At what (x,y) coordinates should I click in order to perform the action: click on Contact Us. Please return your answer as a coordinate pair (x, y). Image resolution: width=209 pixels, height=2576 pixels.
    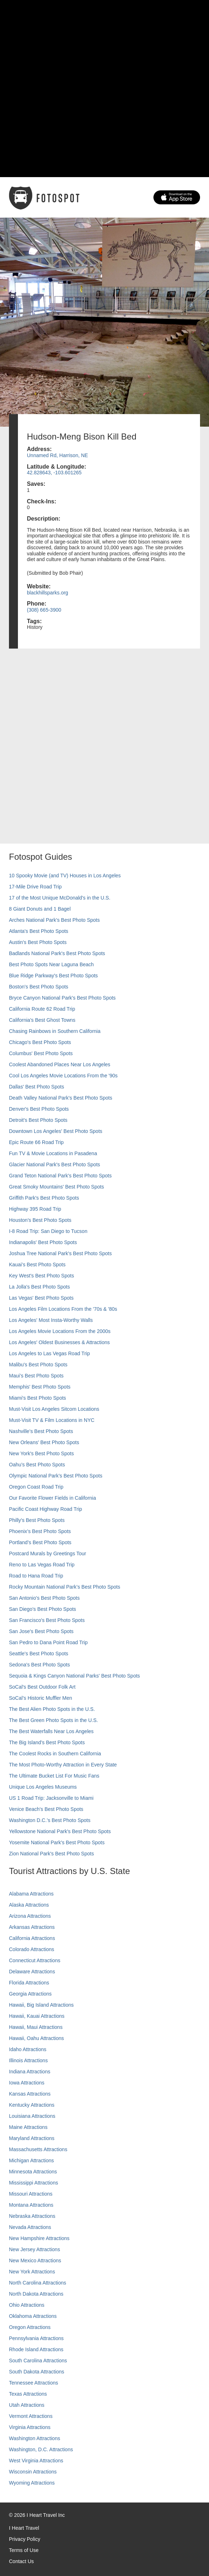
    Looking at the image, I should click on (21, 2561).